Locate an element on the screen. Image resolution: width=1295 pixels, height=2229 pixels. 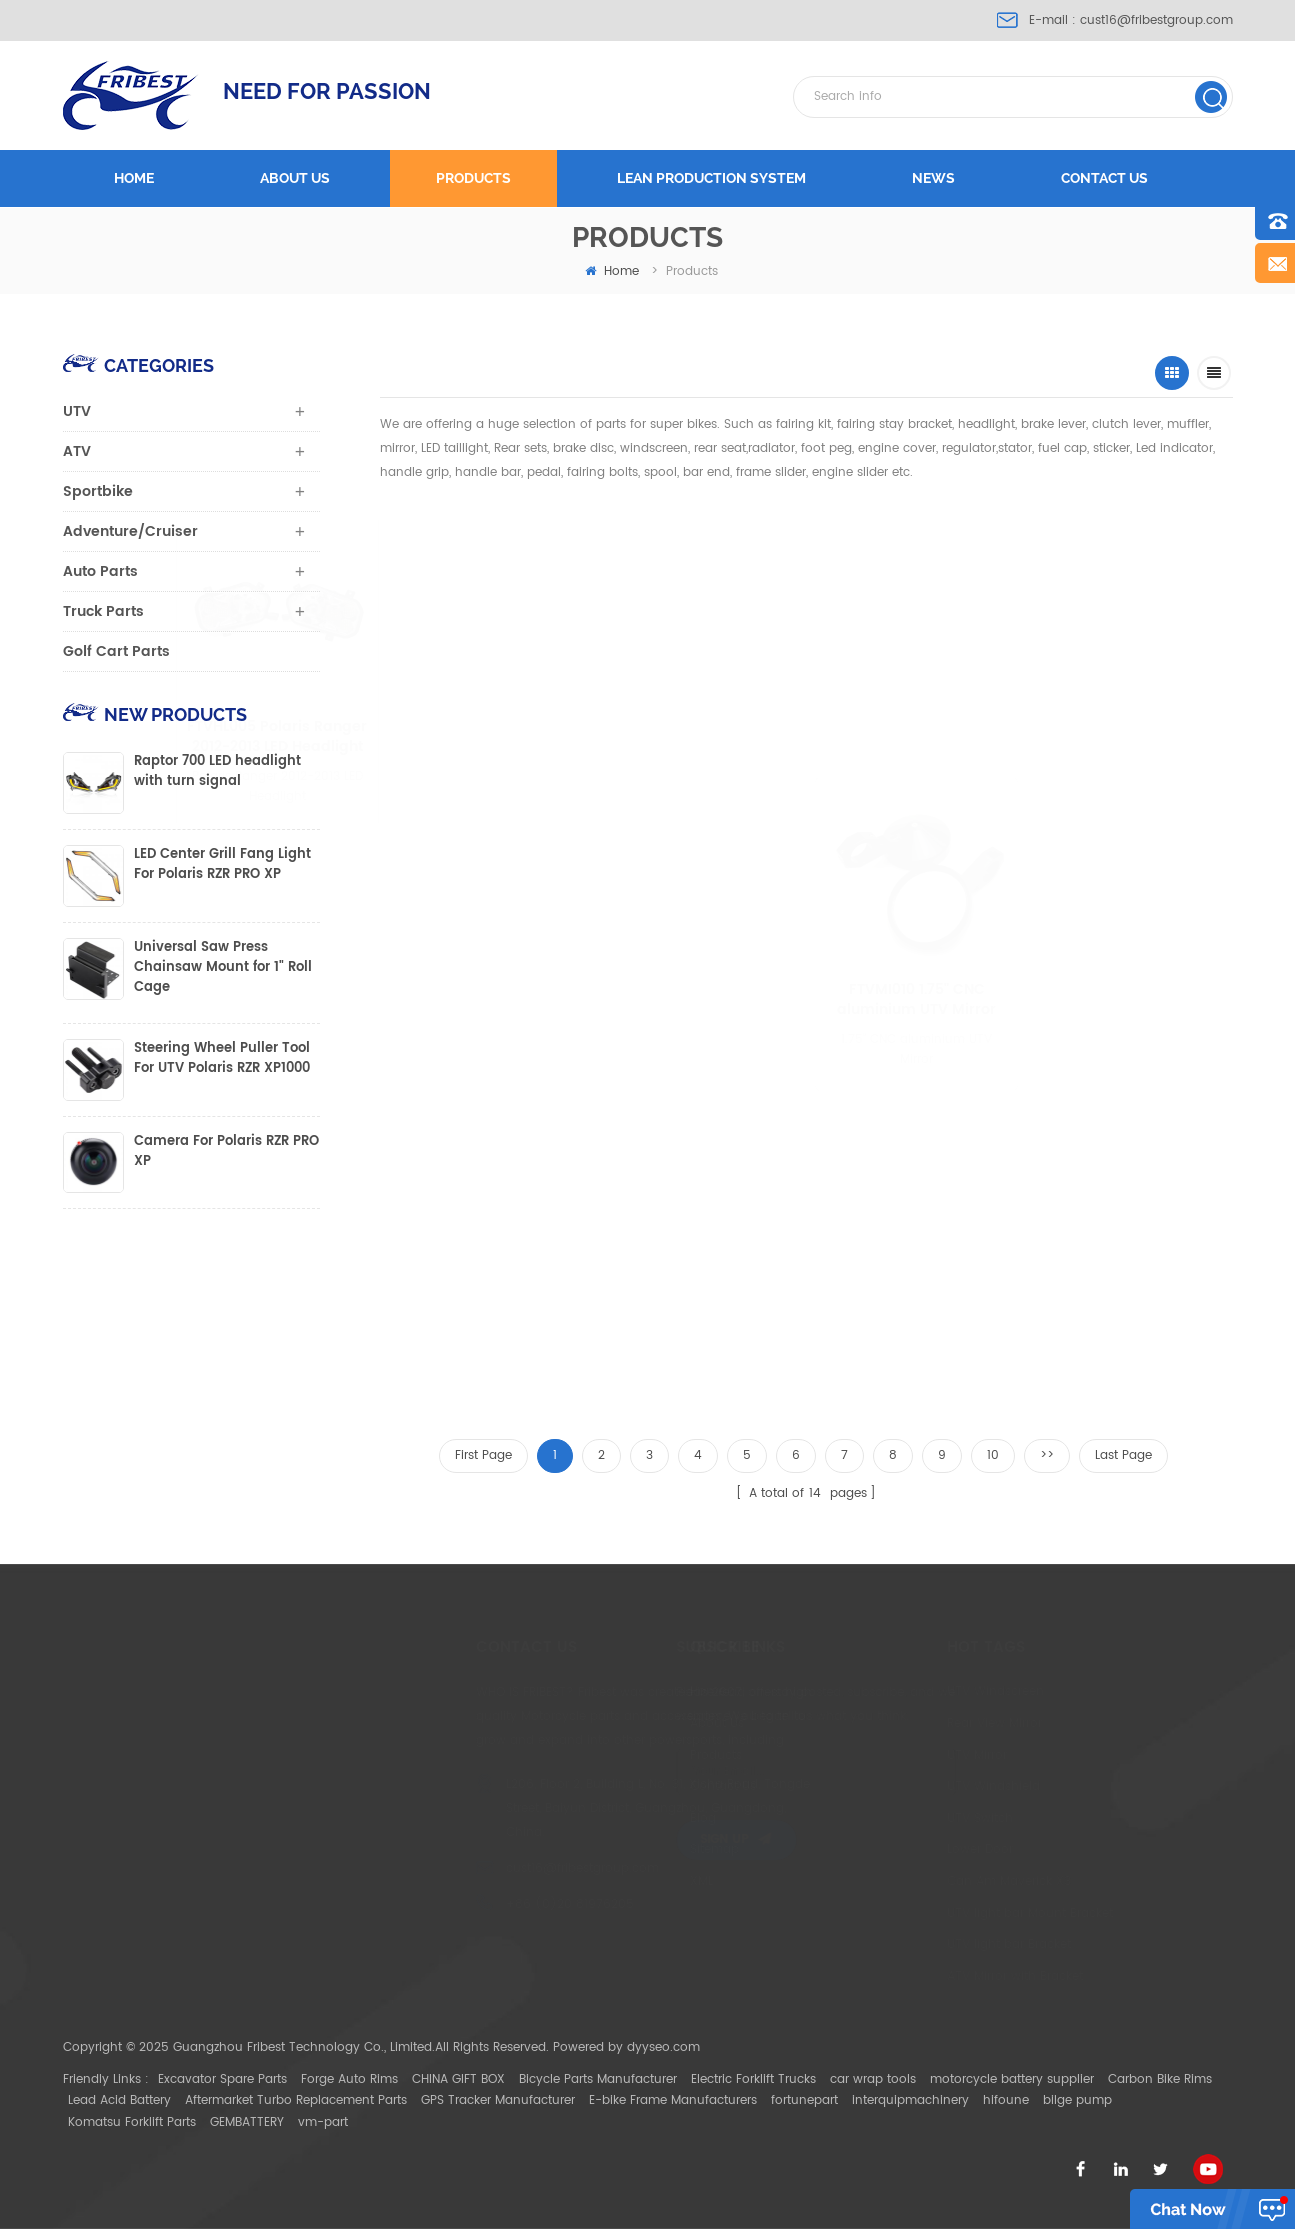
FTVWC005 Windshield Velcro Clamp is located at coordinates (305, 1323).